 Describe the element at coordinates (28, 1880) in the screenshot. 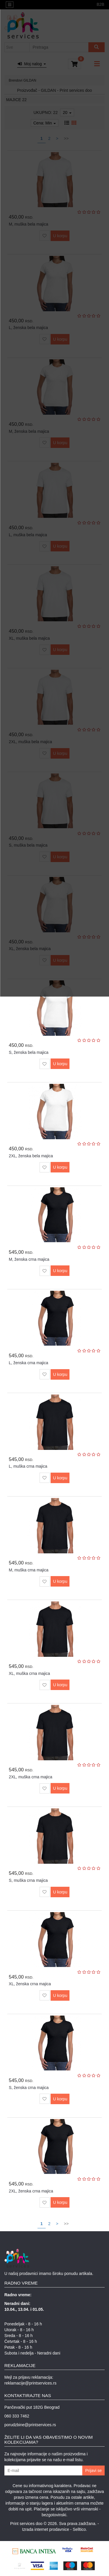

I see `S, muška crna majica` at that location.